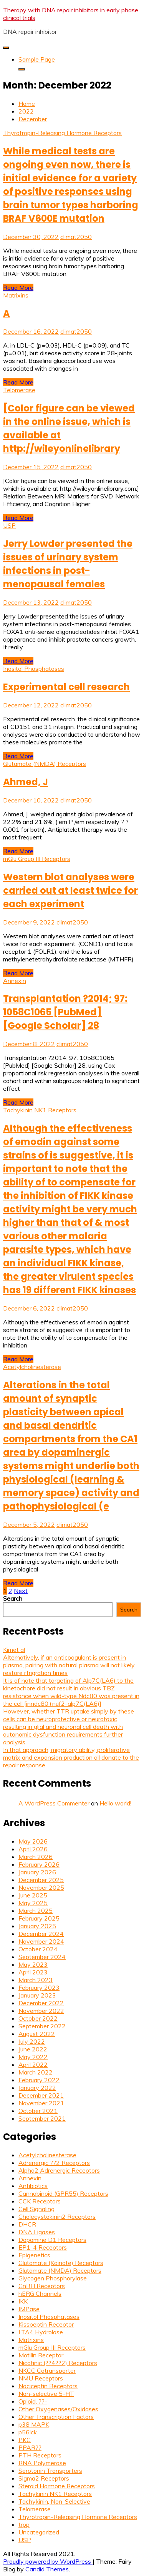 The height and width of the screenshot is (2576, 144). Describe the element at coordinates (65, 1012) in the screenshot. I see `Transplantation ?2014; 97: 1058C1065 [PubMed] [Google Scholar] 28` at that location.